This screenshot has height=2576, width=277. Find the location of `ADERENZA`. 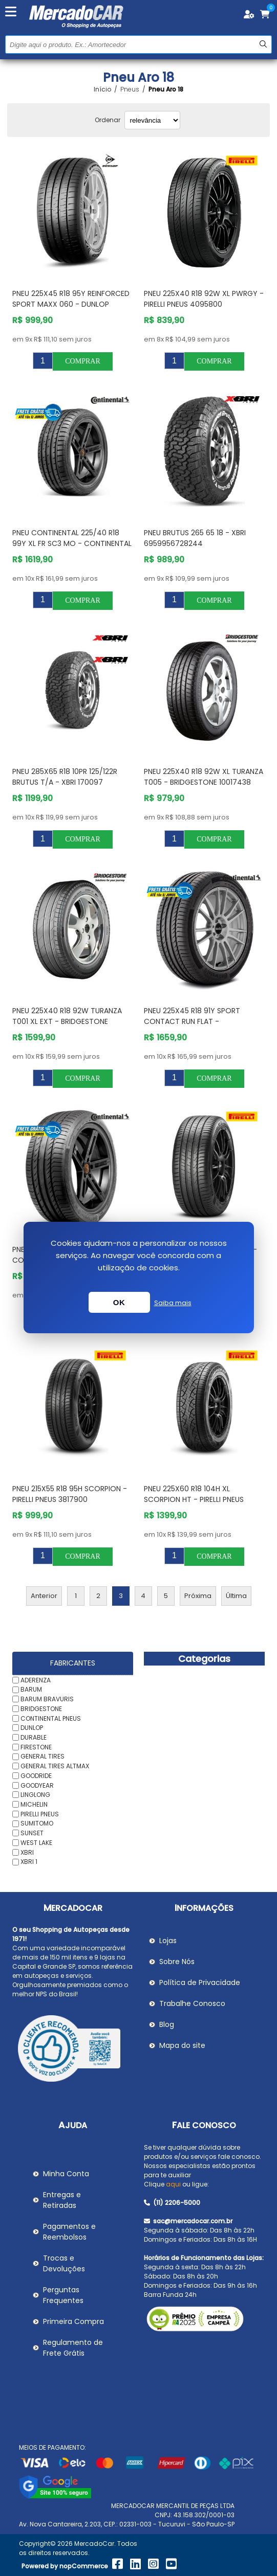

ADERENZA is located at coordinates (35, 1679).